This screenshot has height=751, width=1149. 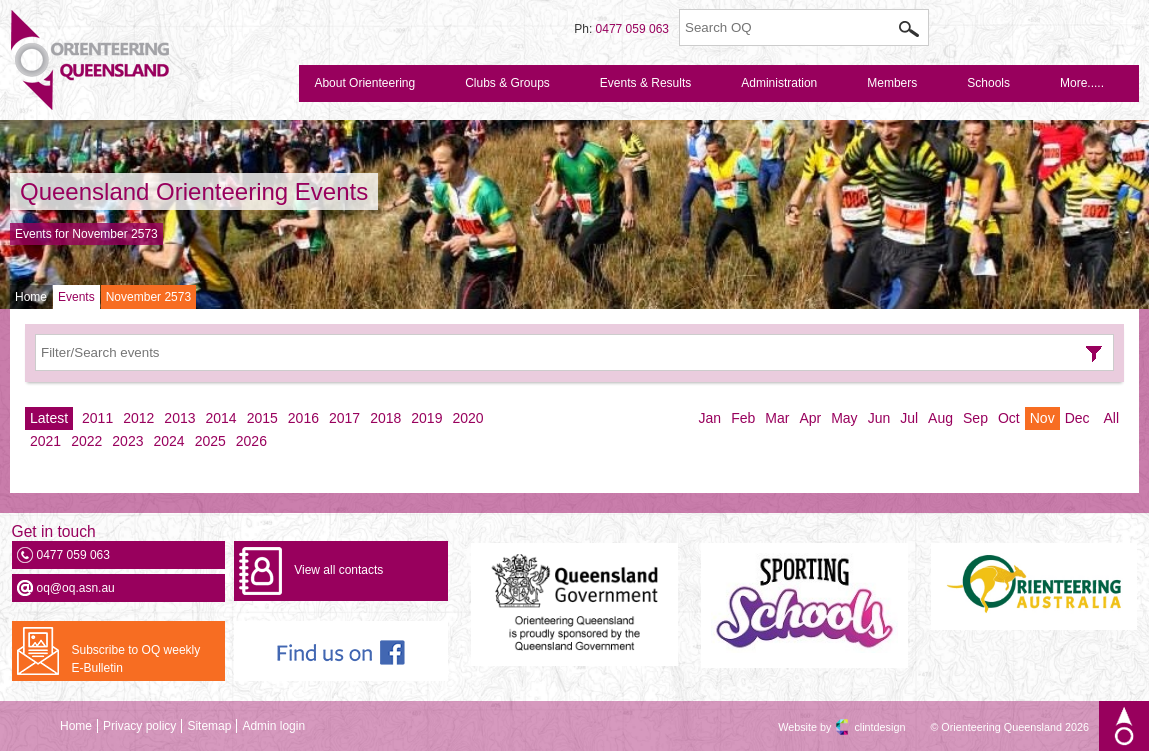 What do you see at coordinates (909, 418) in the screenshot?
I see `Jul` at bounding box center [909, 418].